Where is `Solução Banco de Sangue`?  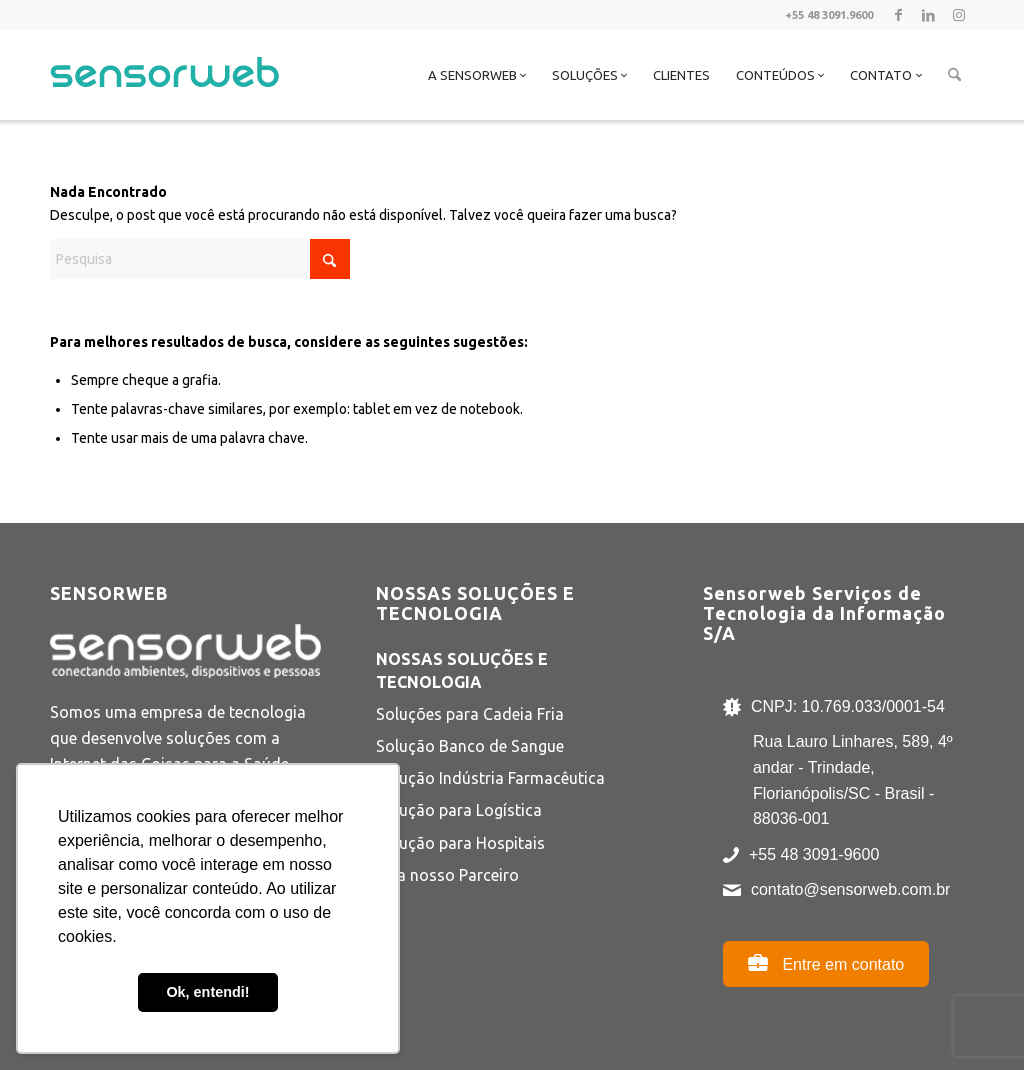
Solução Banco de Sangue is located at coordinates (470, 746).